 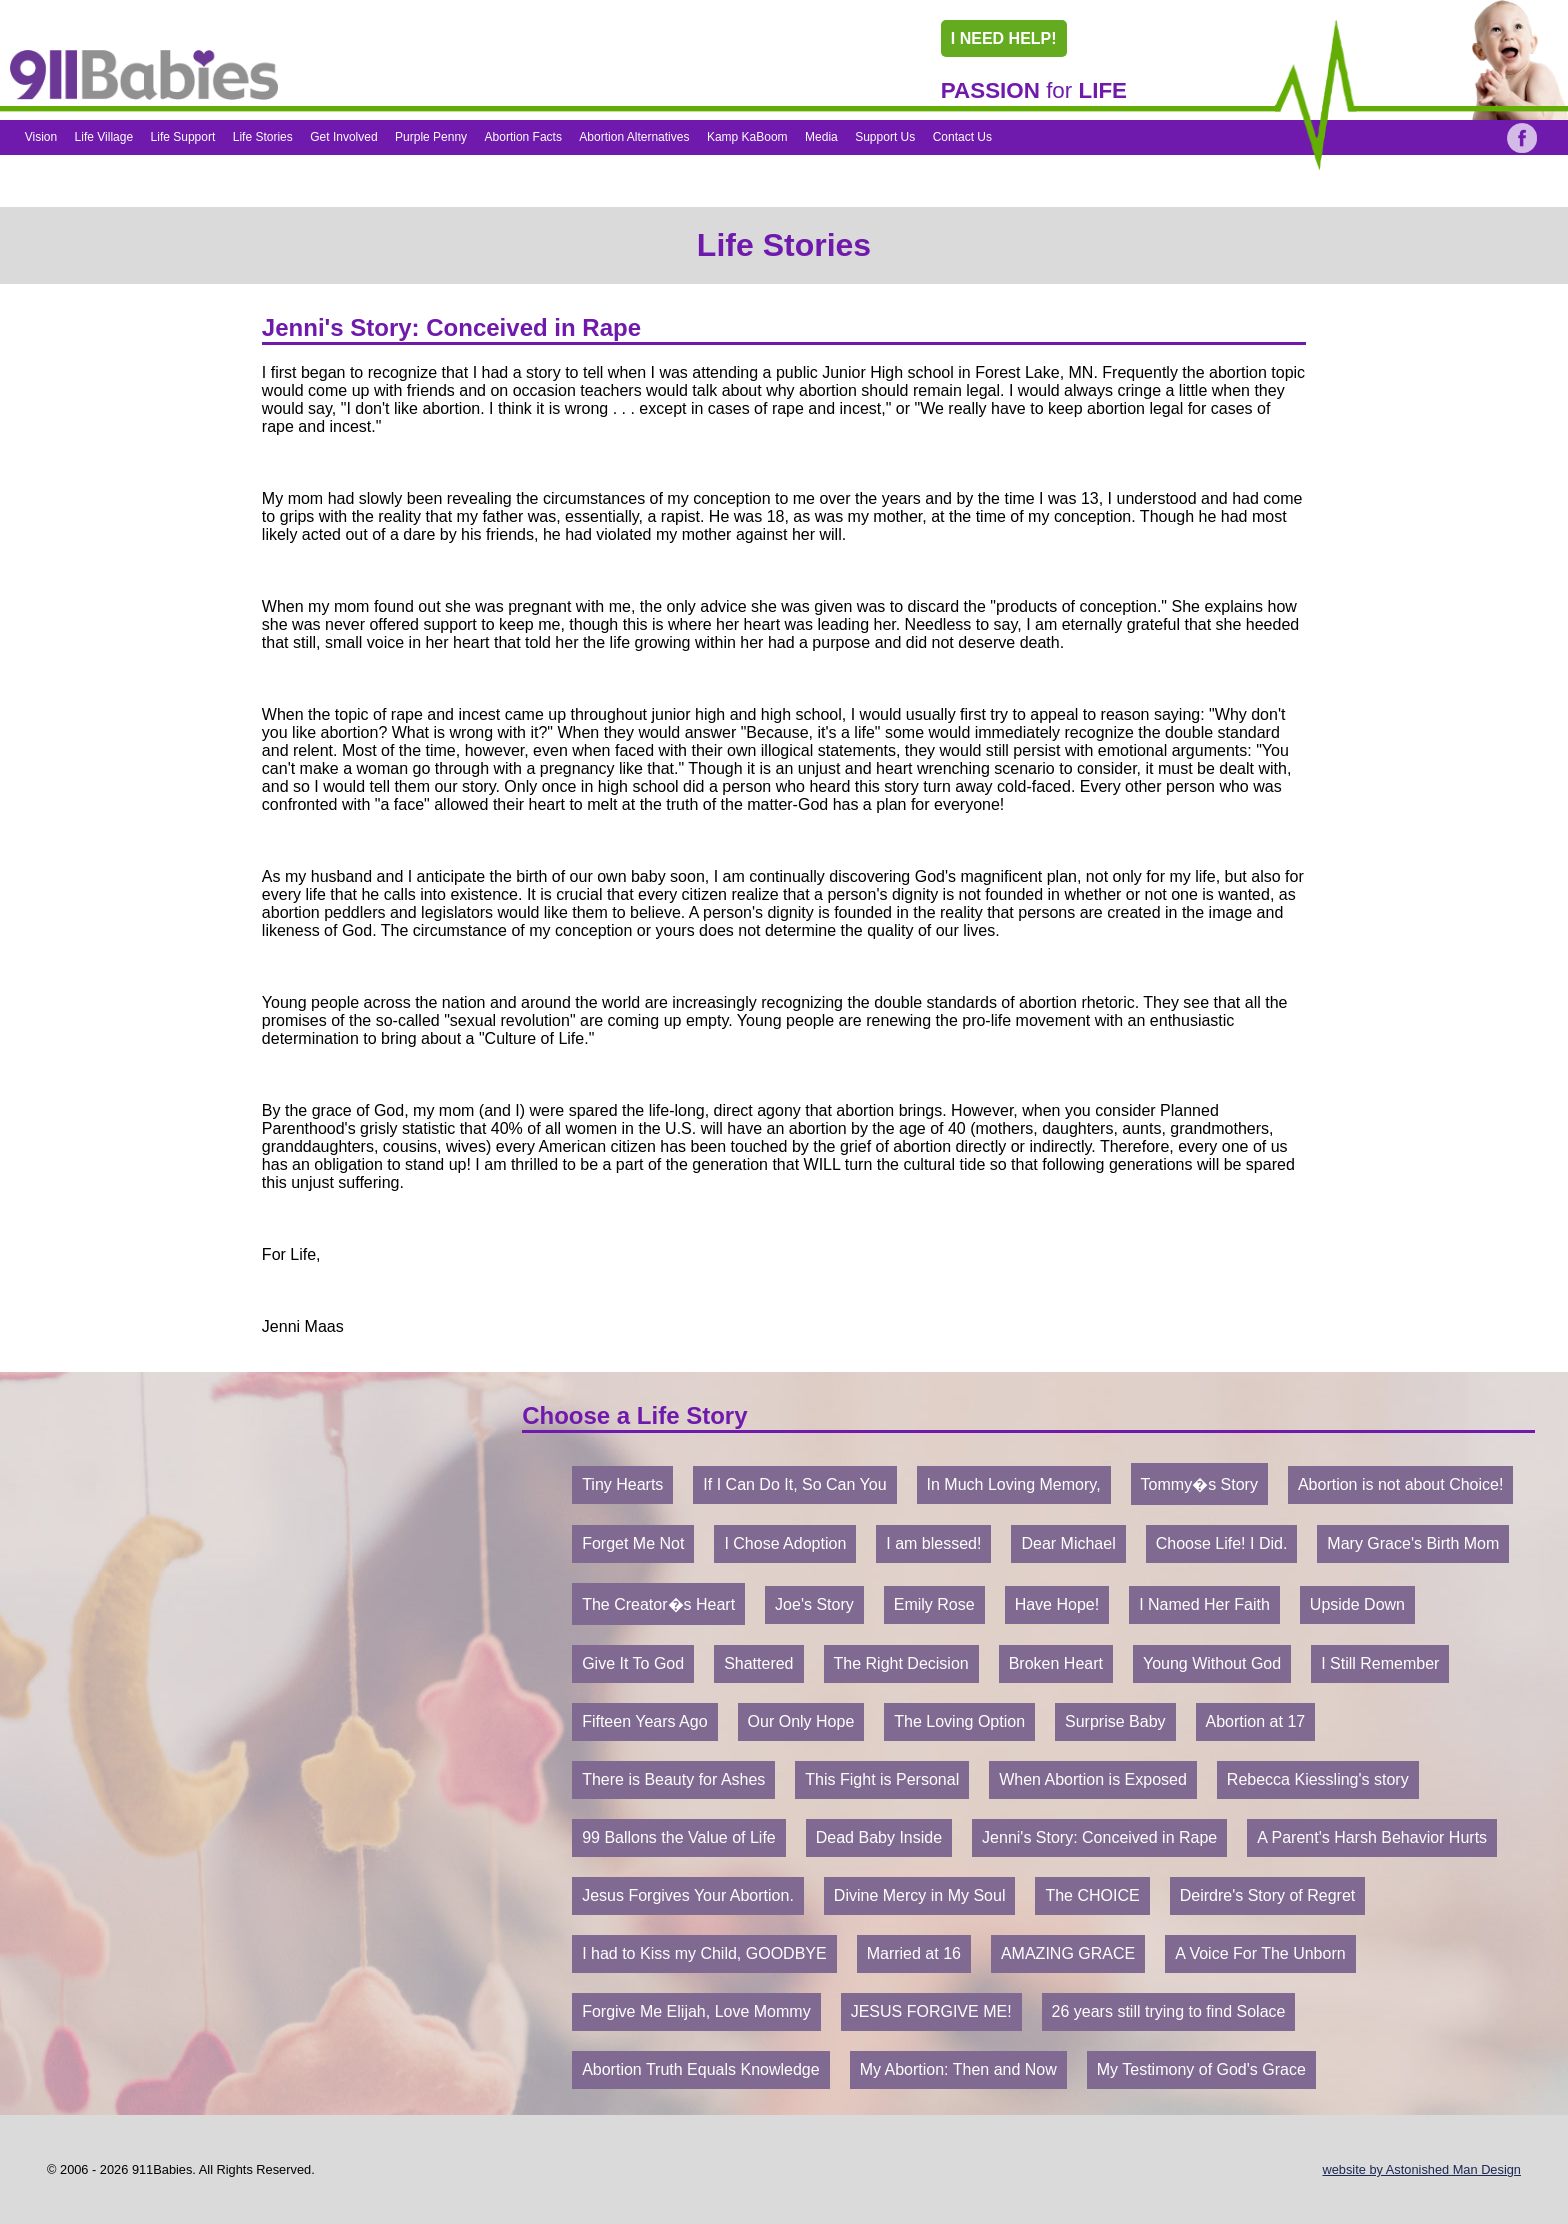 What do you see at coordinates (431, 137) in the screenshot?
I see `Purple Penny` at bounding box center [431, 137].